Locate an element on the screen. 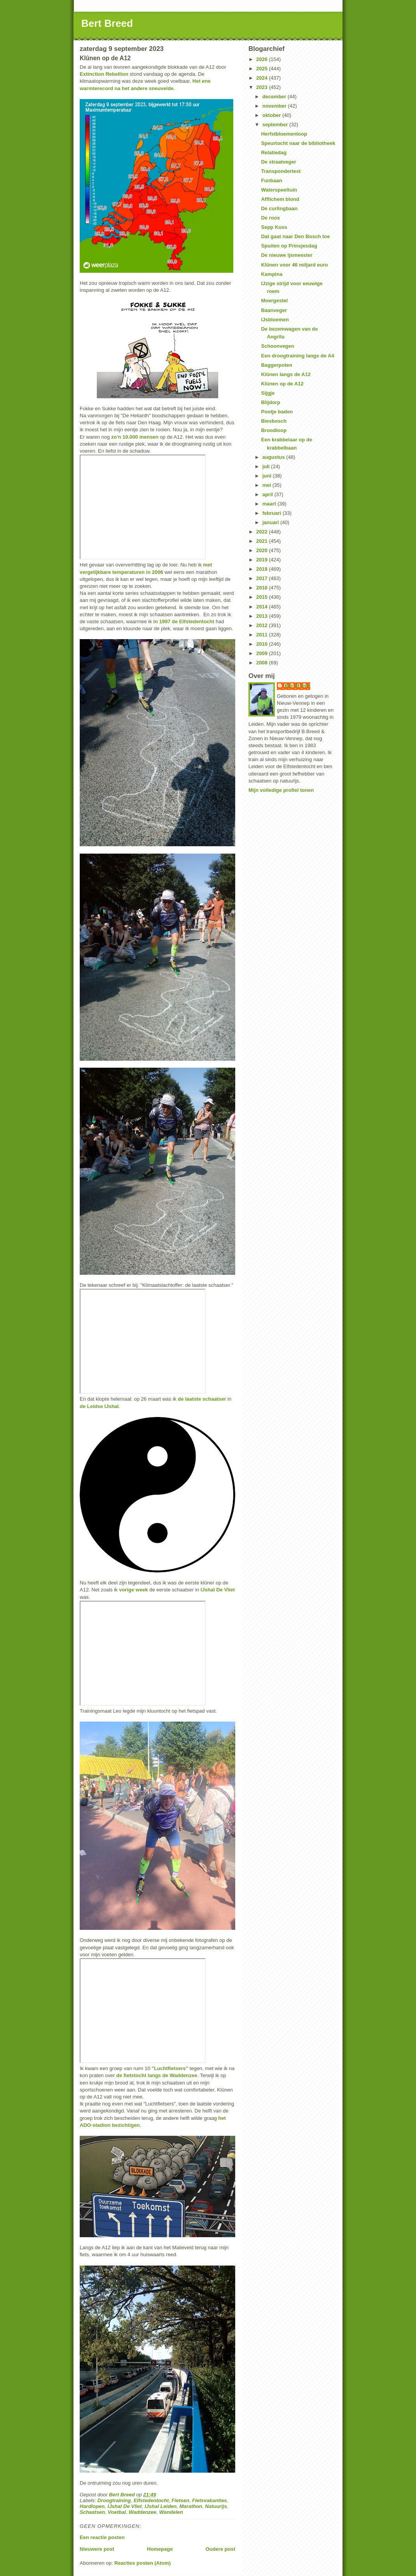  Blijdorp is located at coordinates (270, 402).